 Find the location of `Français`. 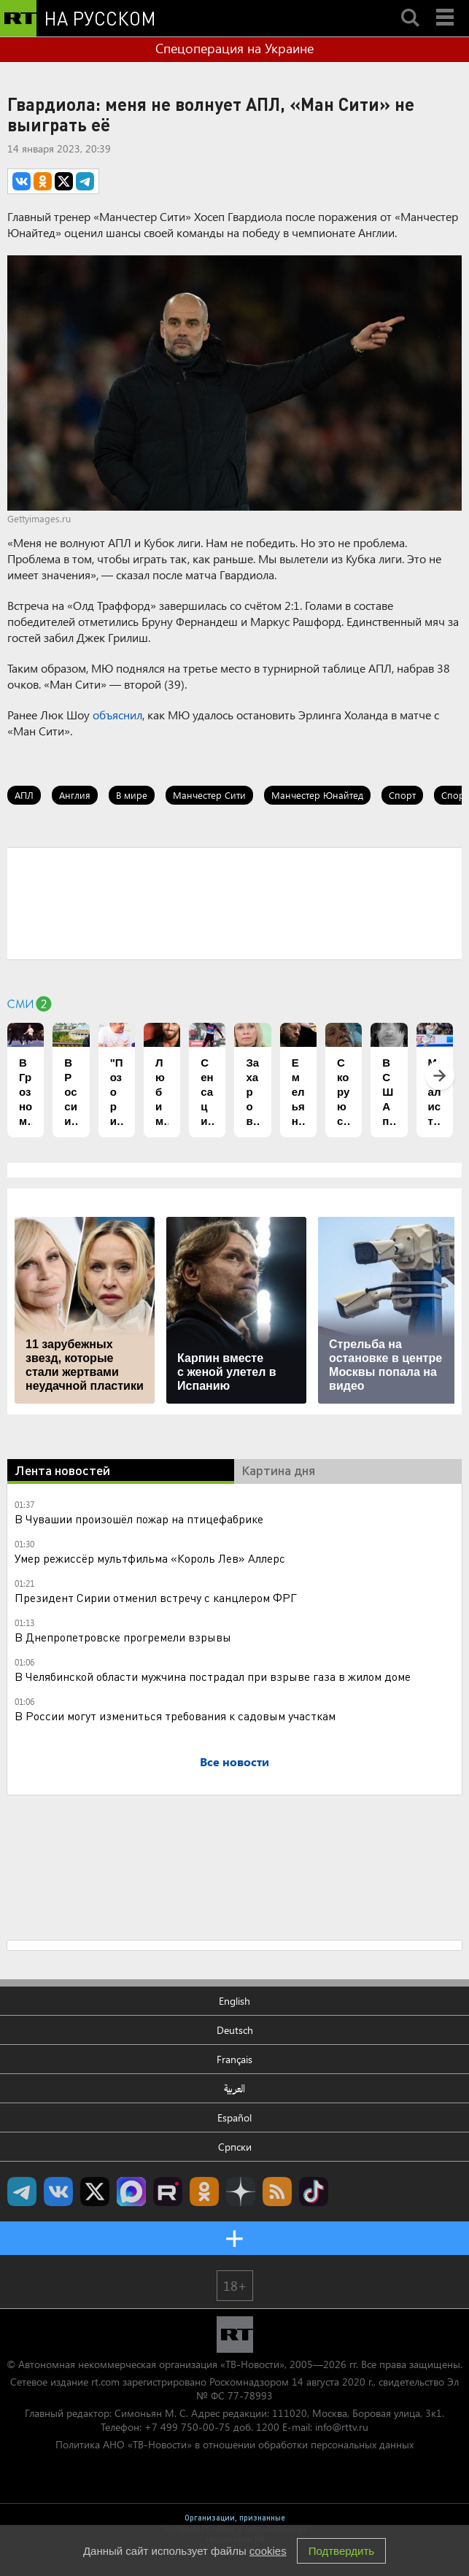

Français is located at coordinates (234, 2059).